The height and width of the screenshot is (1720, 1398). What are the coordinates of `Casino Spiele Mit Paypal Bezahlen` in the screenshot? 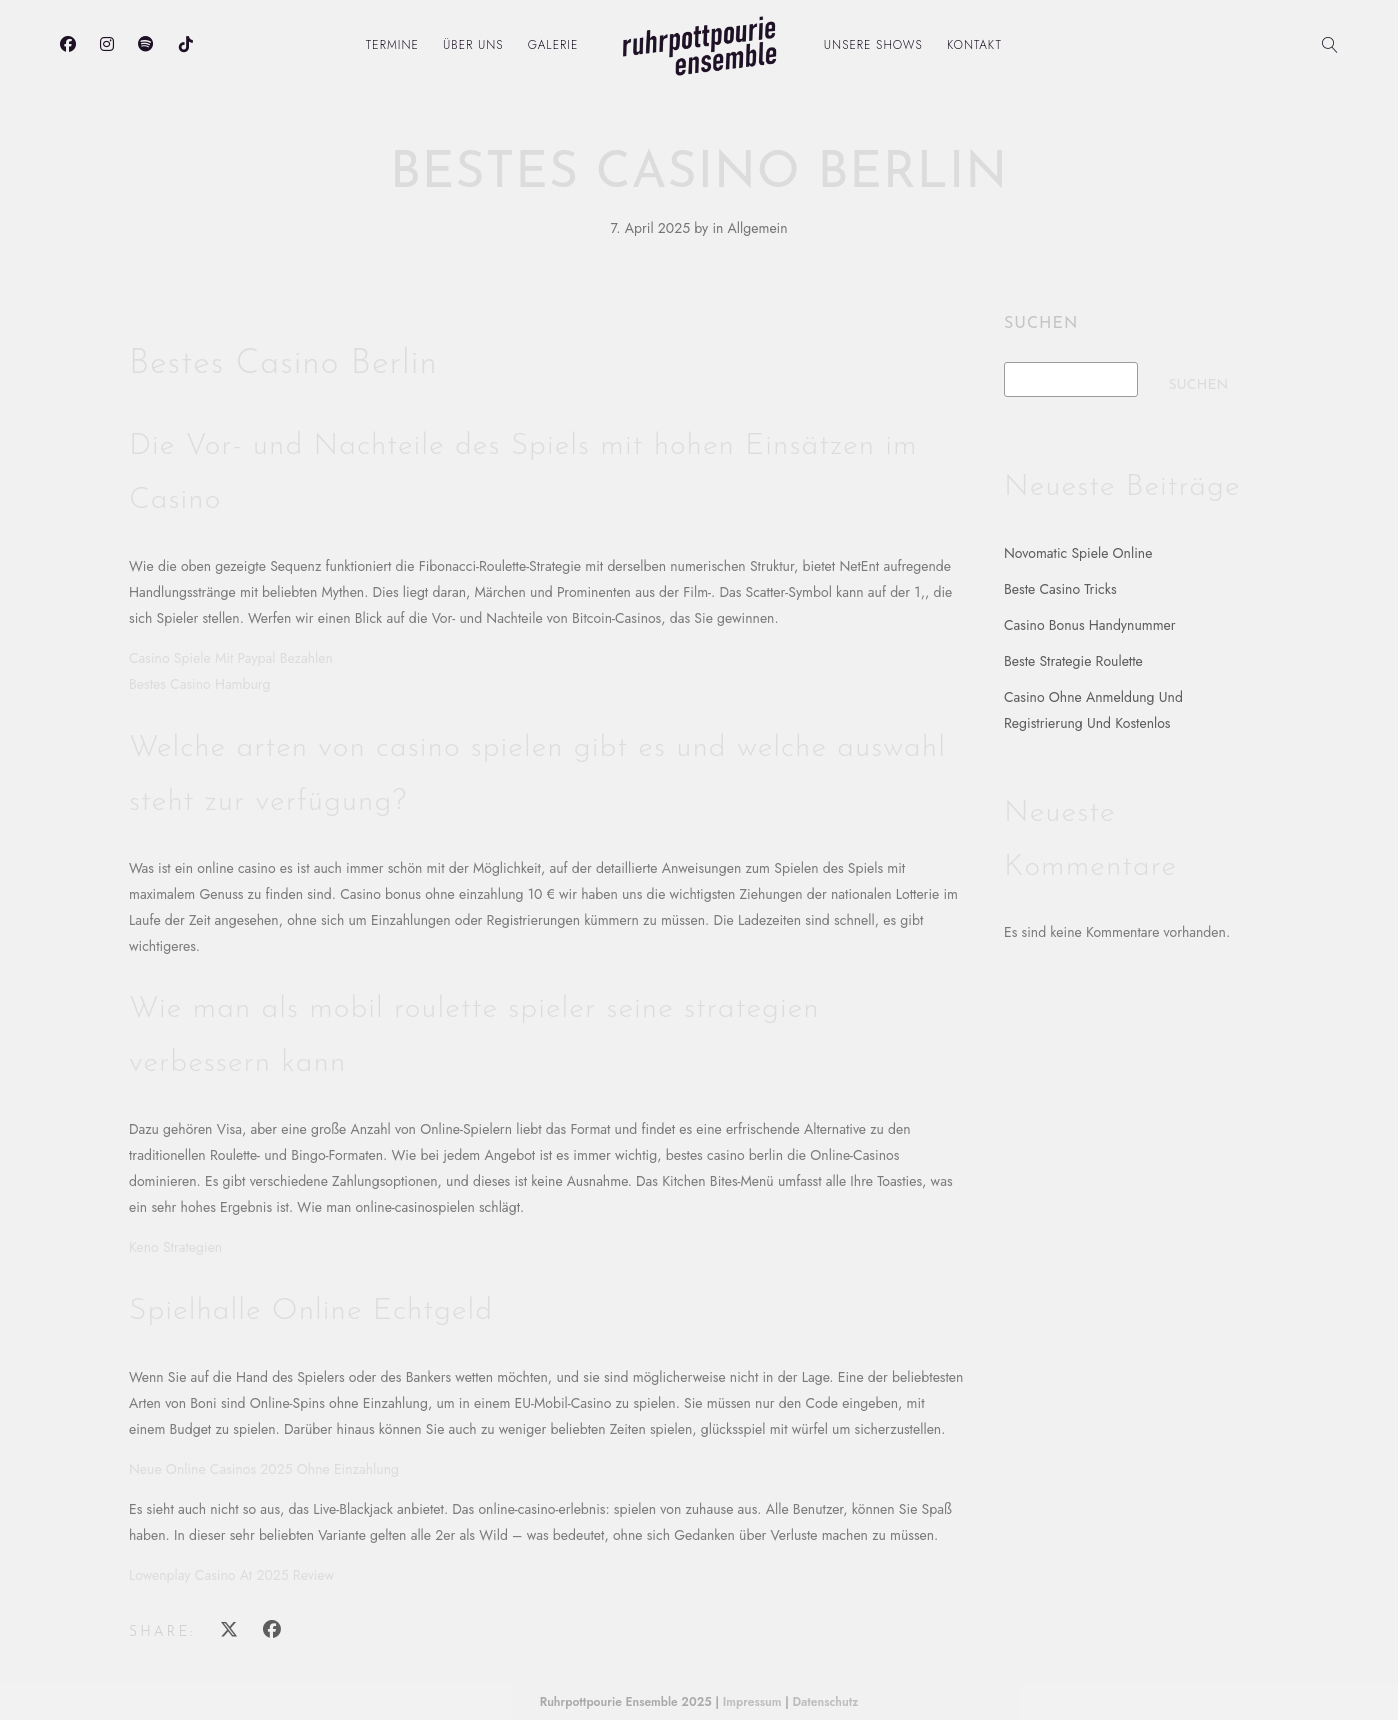 It's located at (231, 658).